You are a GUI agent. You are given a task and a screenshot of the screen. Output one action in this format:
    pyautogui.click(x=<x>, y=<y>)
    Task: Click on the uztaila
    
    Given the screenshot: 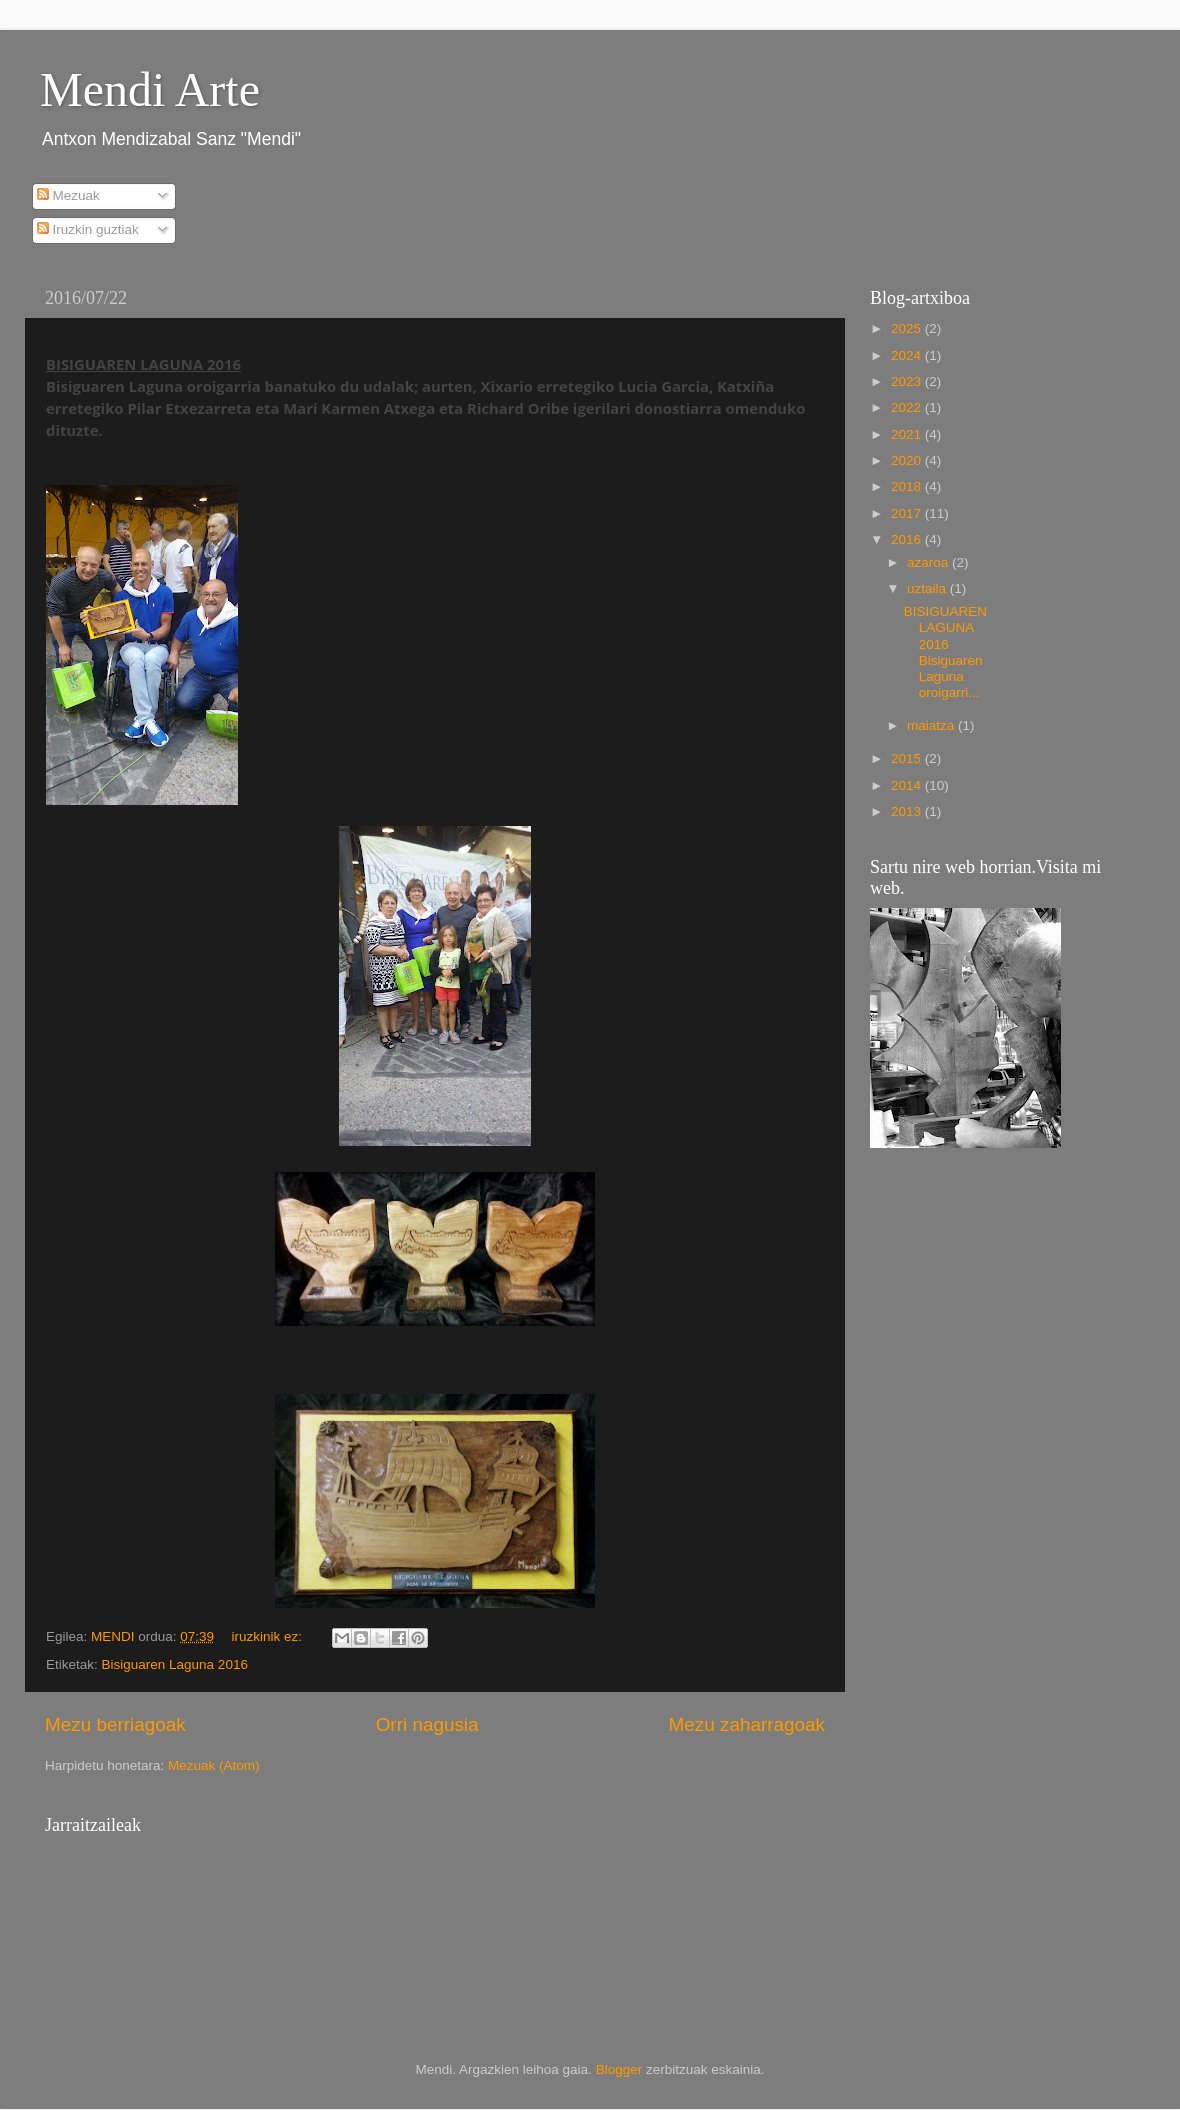 What is the action you would take?
    pyautogui.click(x=928, y=588)
    